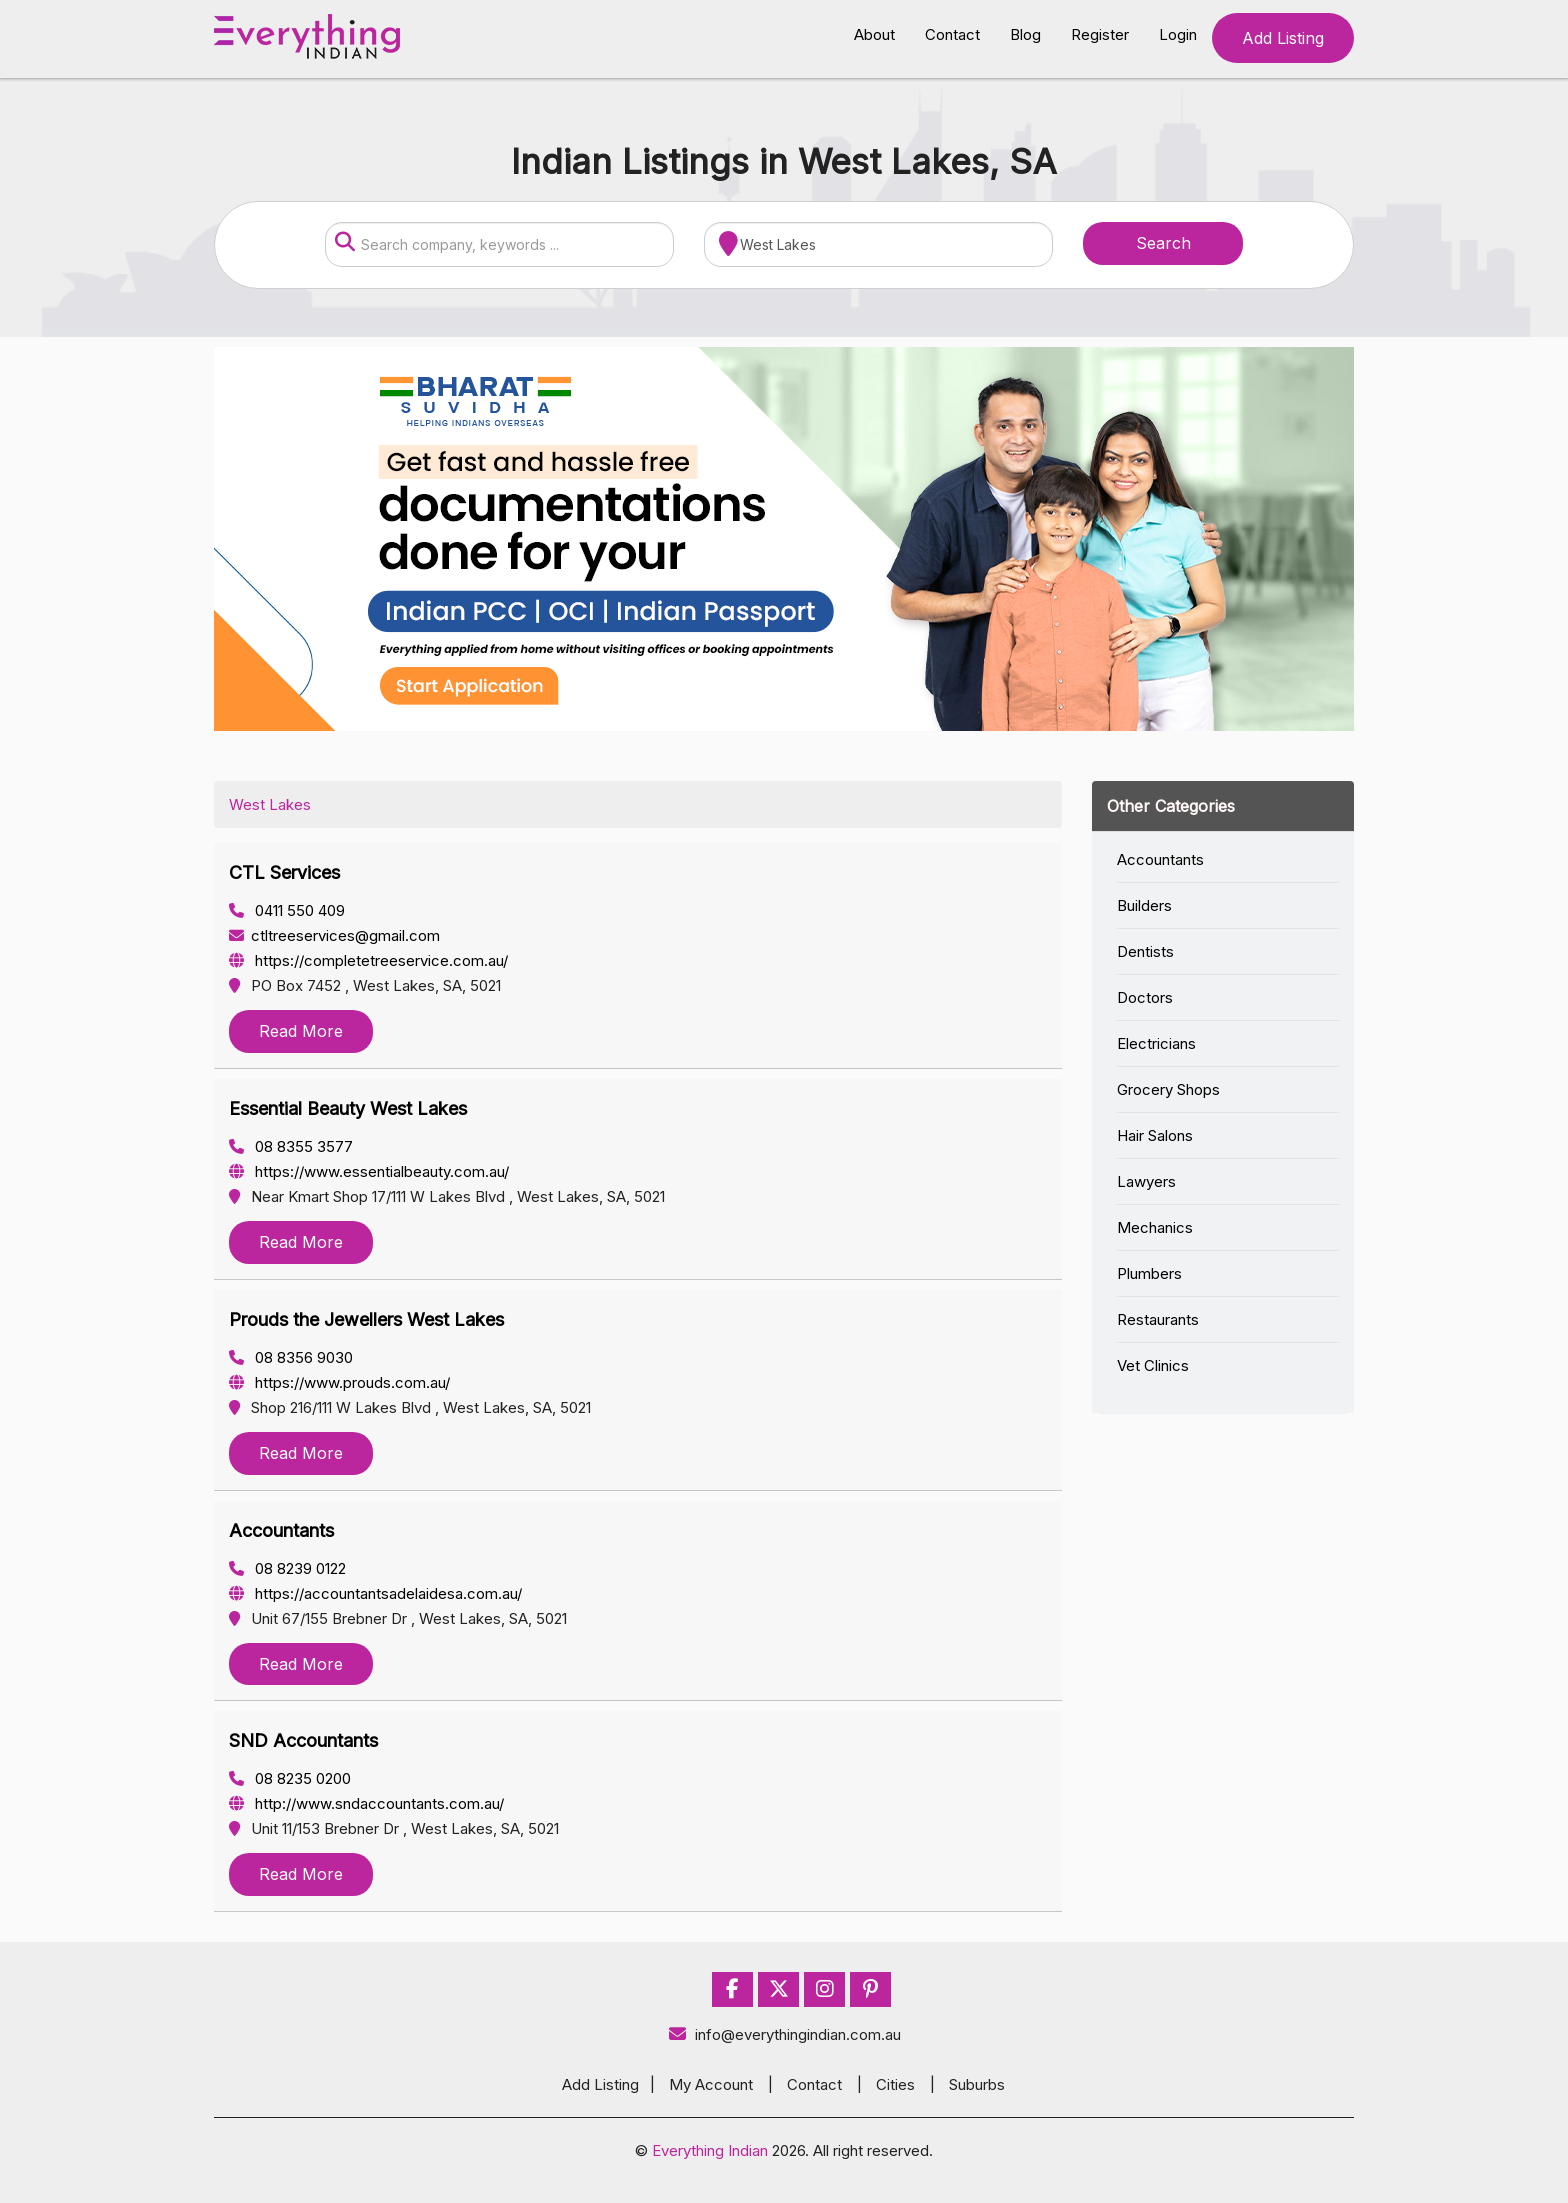 Image resolution: width=1568 pixels, height=2203 pixels. Describe the element at coordinates (291, 1146) in the screenshot. I see `08 8355 3577` at that location.